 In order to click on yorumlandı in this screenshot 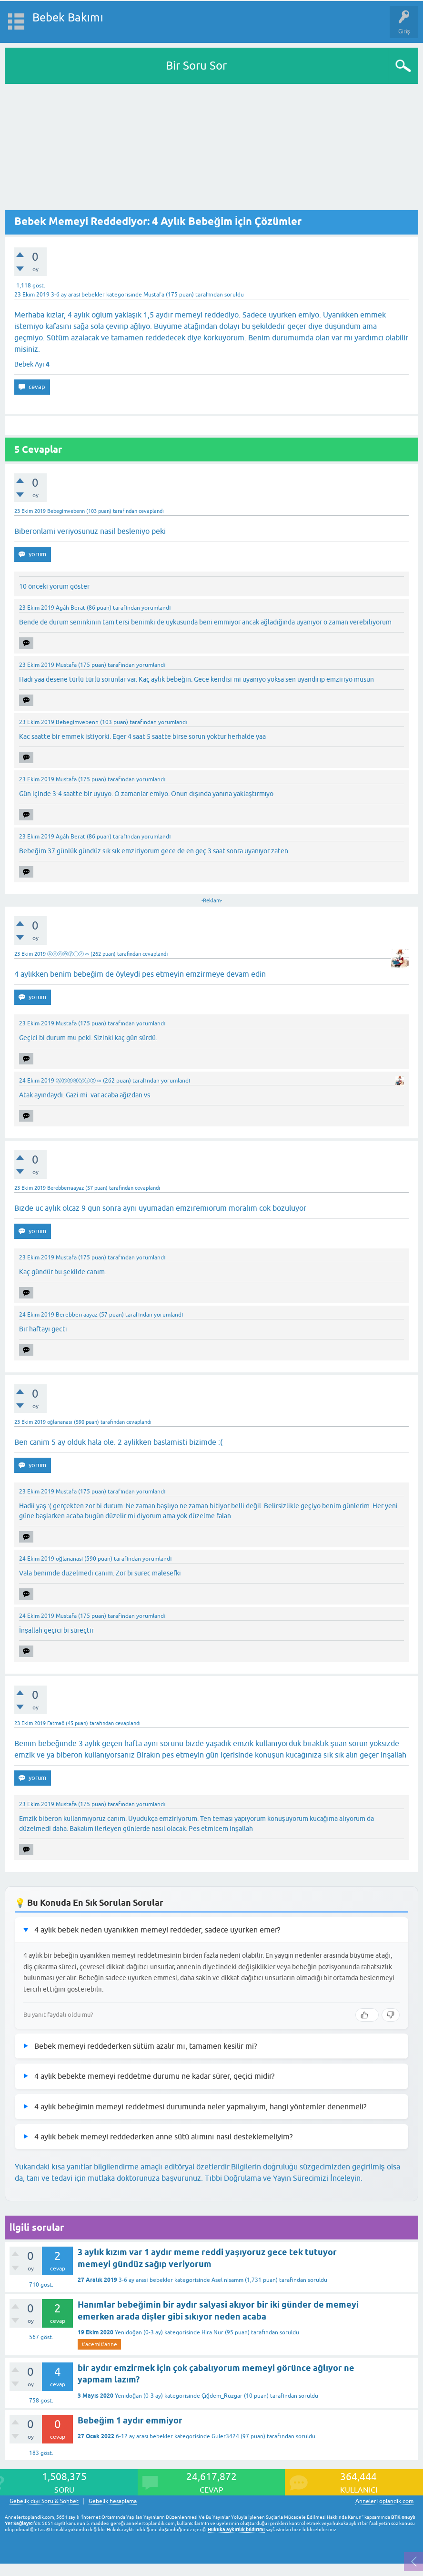, I will do `click(156, 607)`.